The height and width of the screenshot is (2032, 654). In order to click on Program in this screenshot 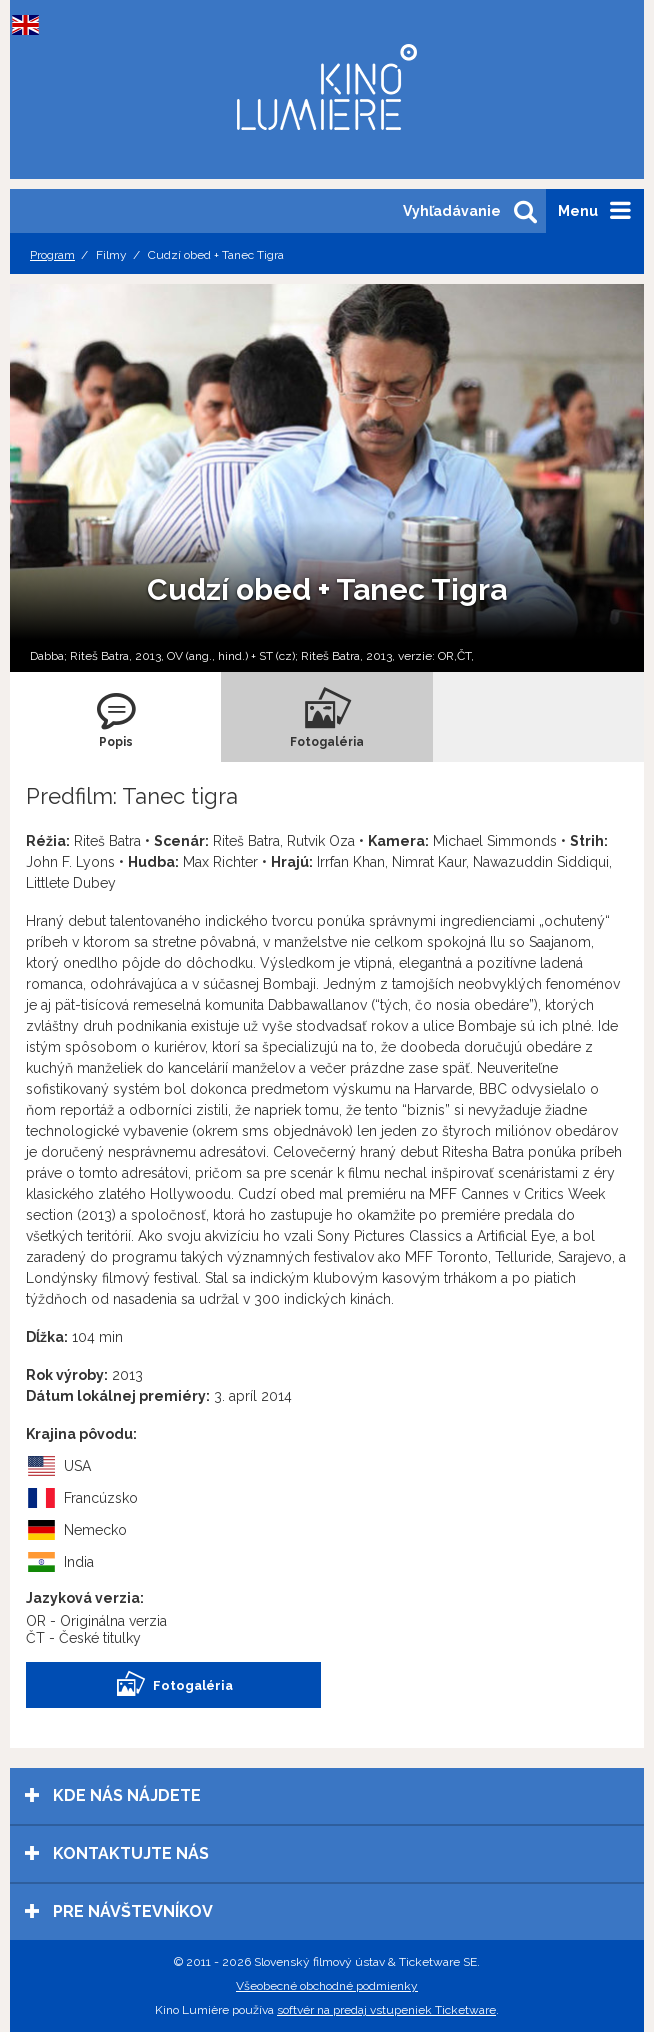, I will do `click(52, 255)`.